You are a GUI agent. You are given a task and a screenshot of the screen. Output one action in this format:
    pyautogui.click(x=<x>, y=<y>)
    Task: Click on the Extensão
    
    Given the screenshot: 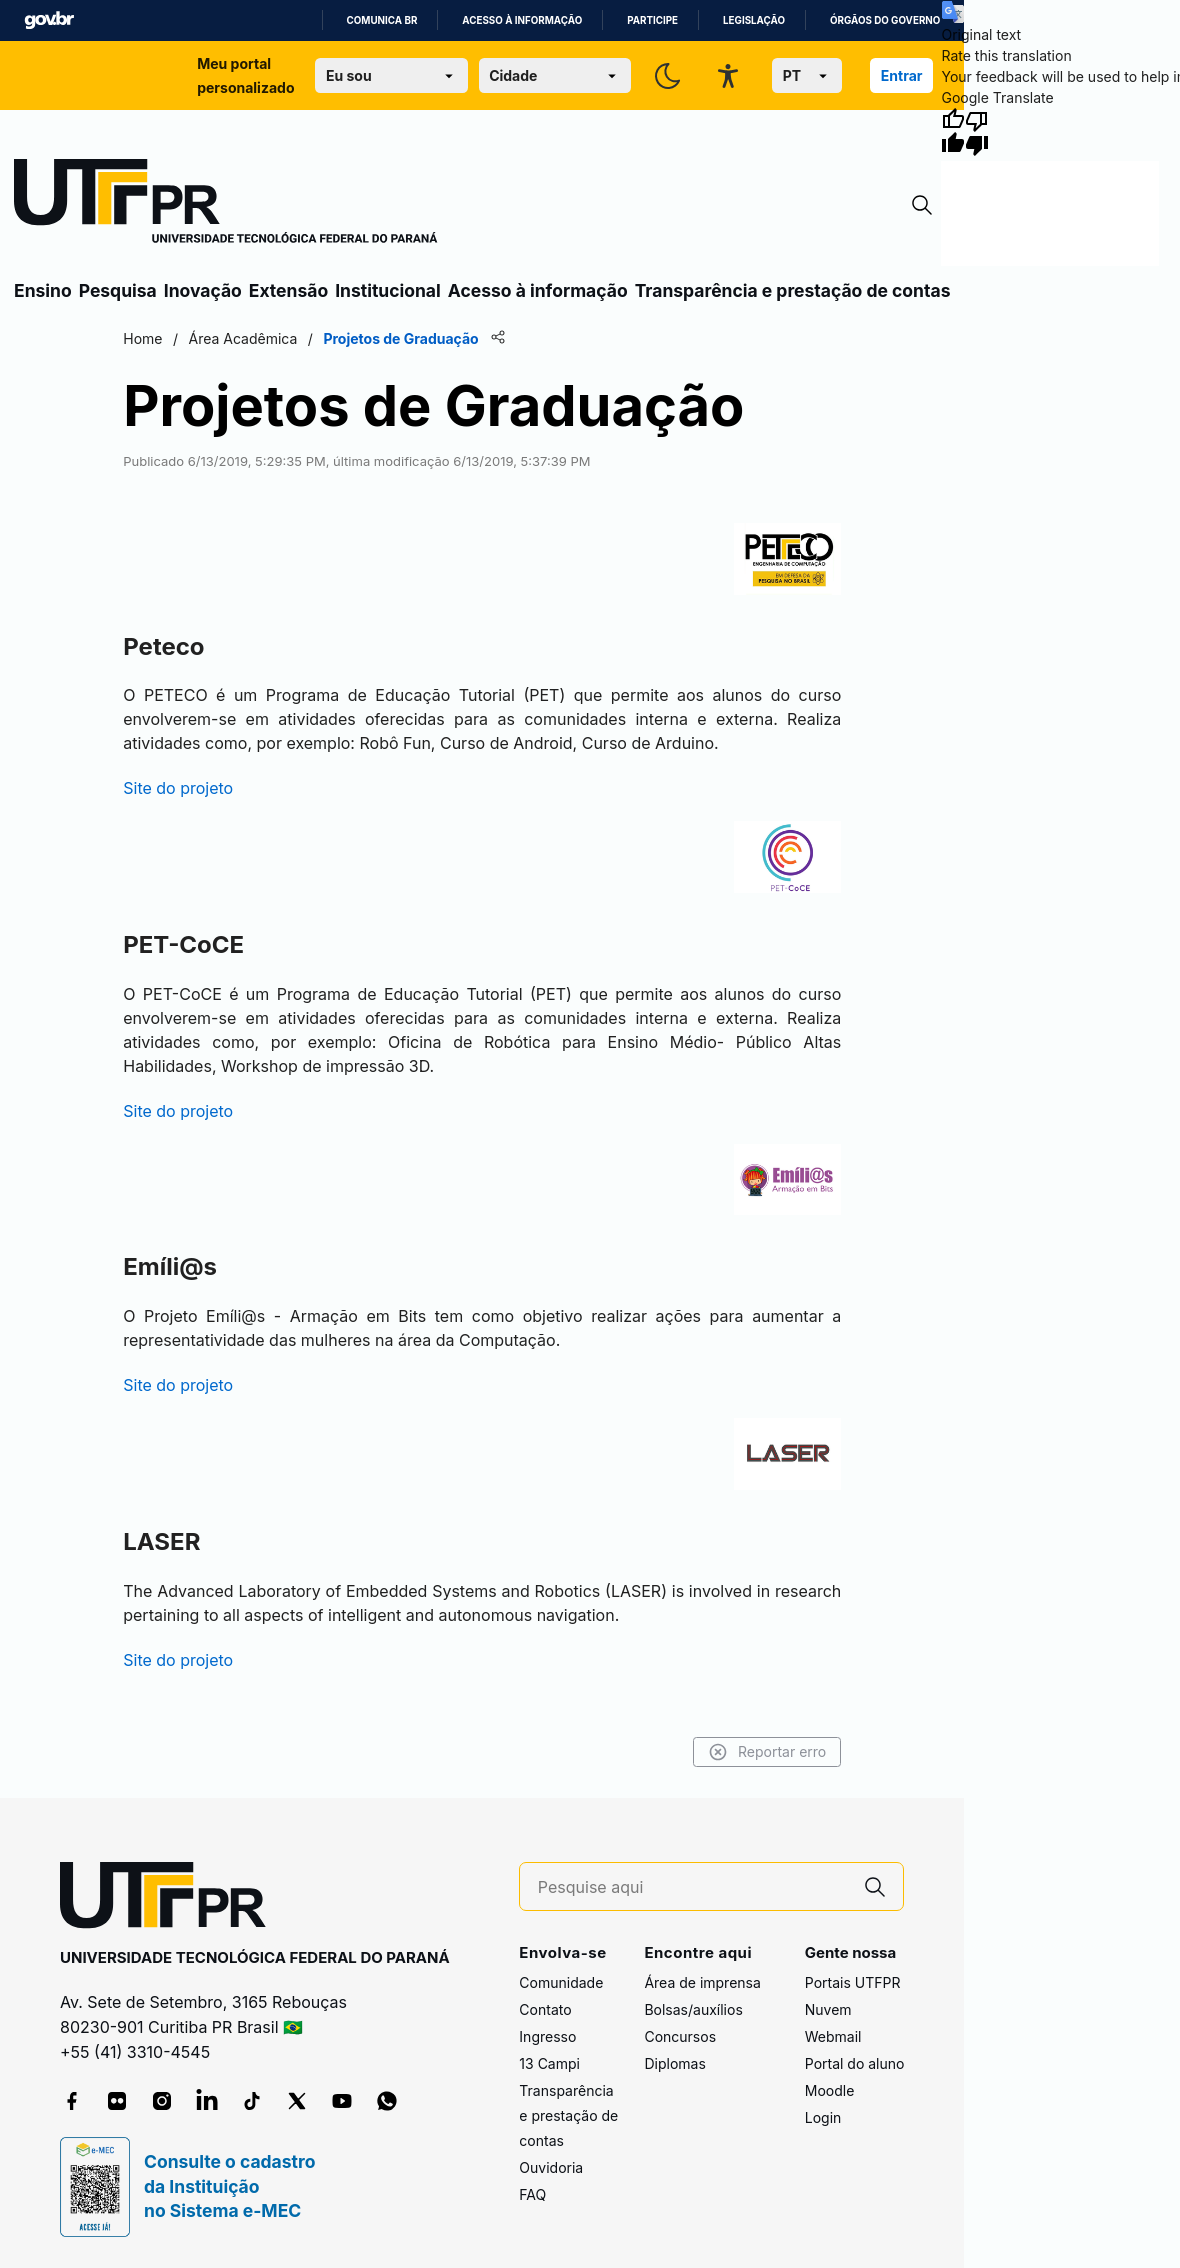 What is the action you would take?
    pyautogui.click(x=288, y=290)
    